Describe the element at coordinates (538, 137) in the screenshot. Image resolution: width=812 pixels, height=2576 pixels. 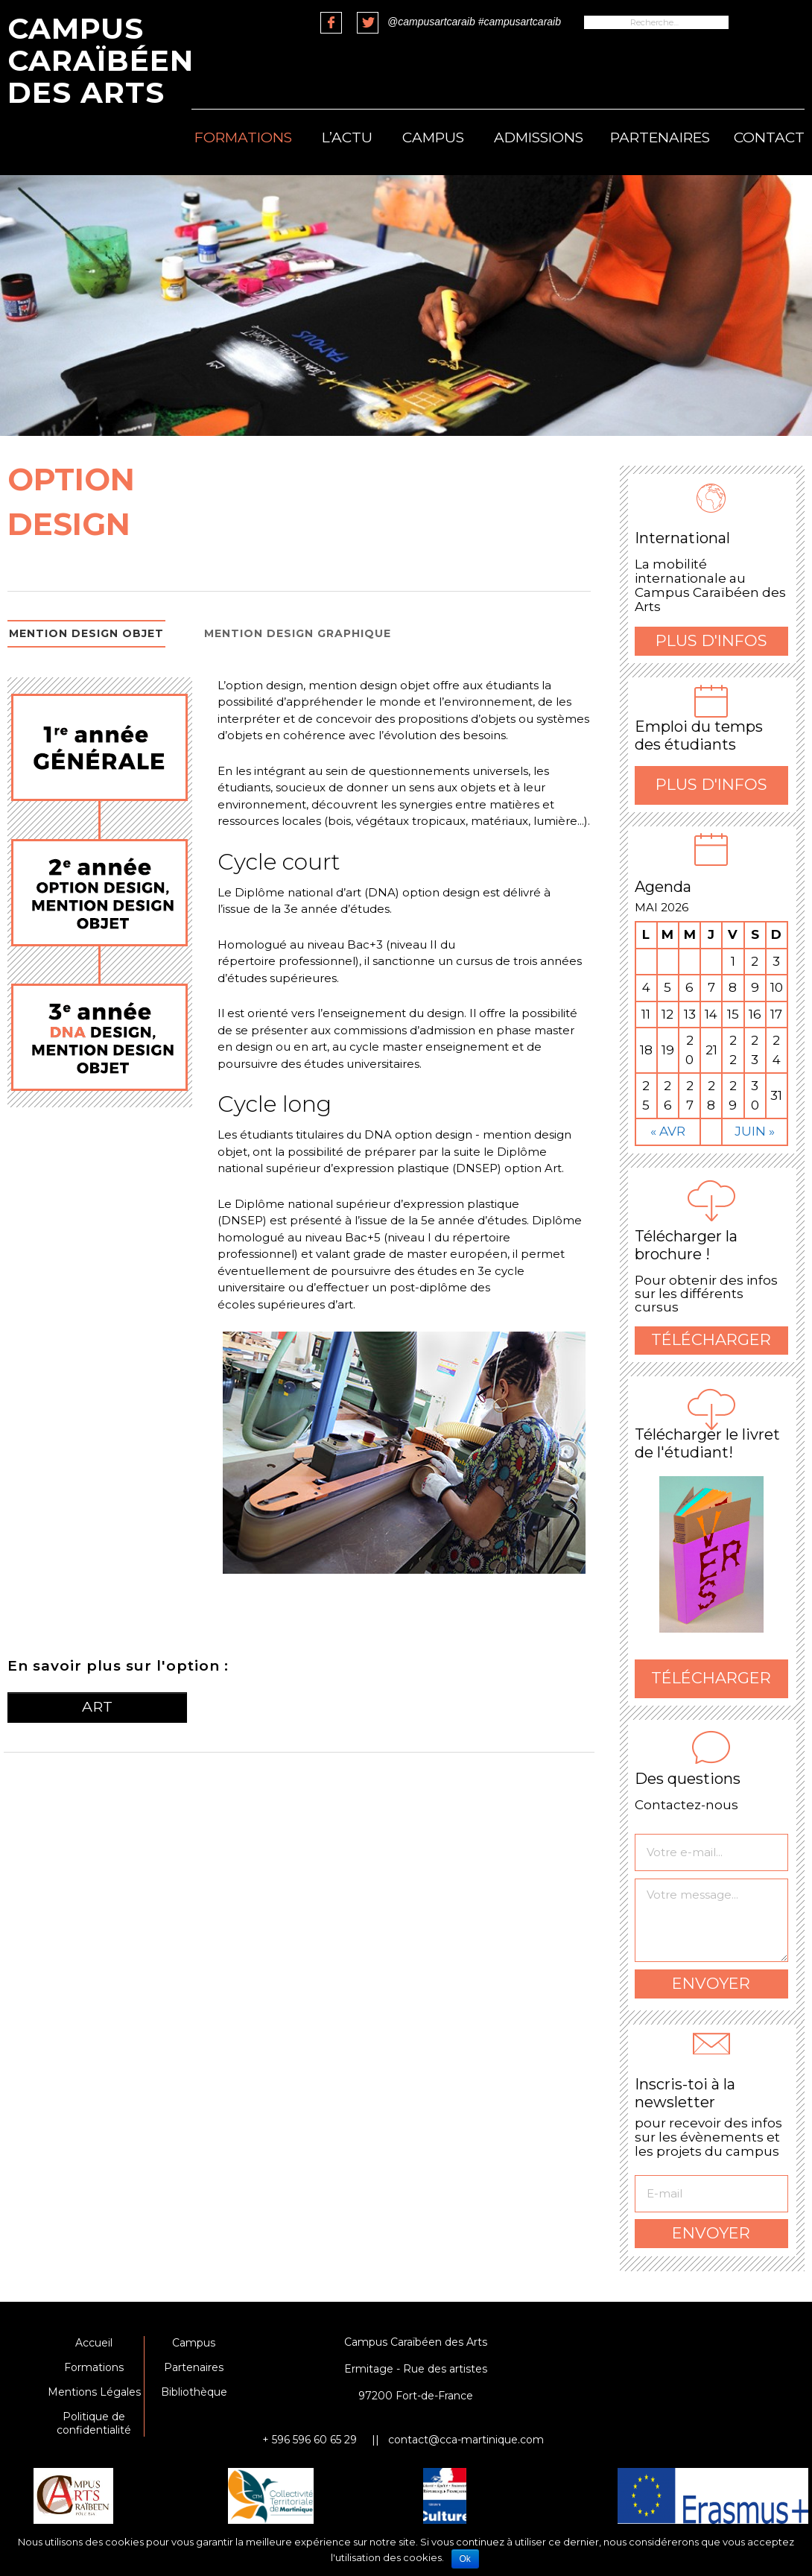
I see `Admissions` at that location.